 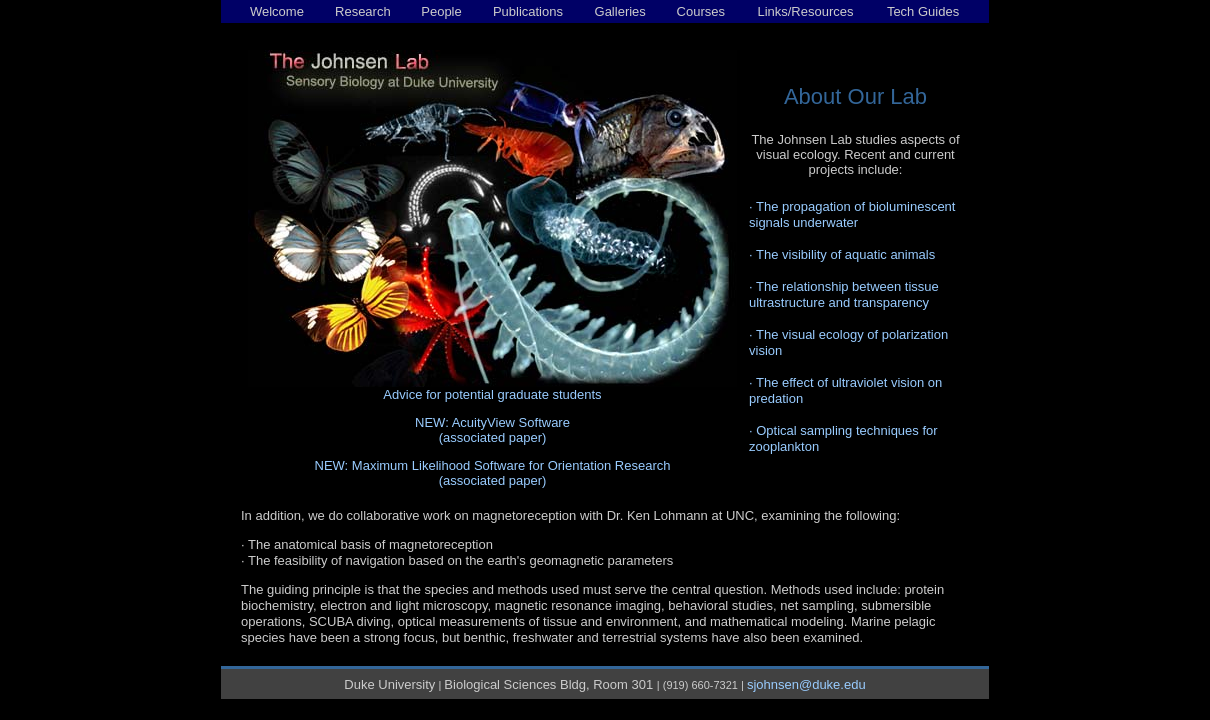 I want to click on Biological Sciences Bldg, Room 301, so click(x=550, y=684).